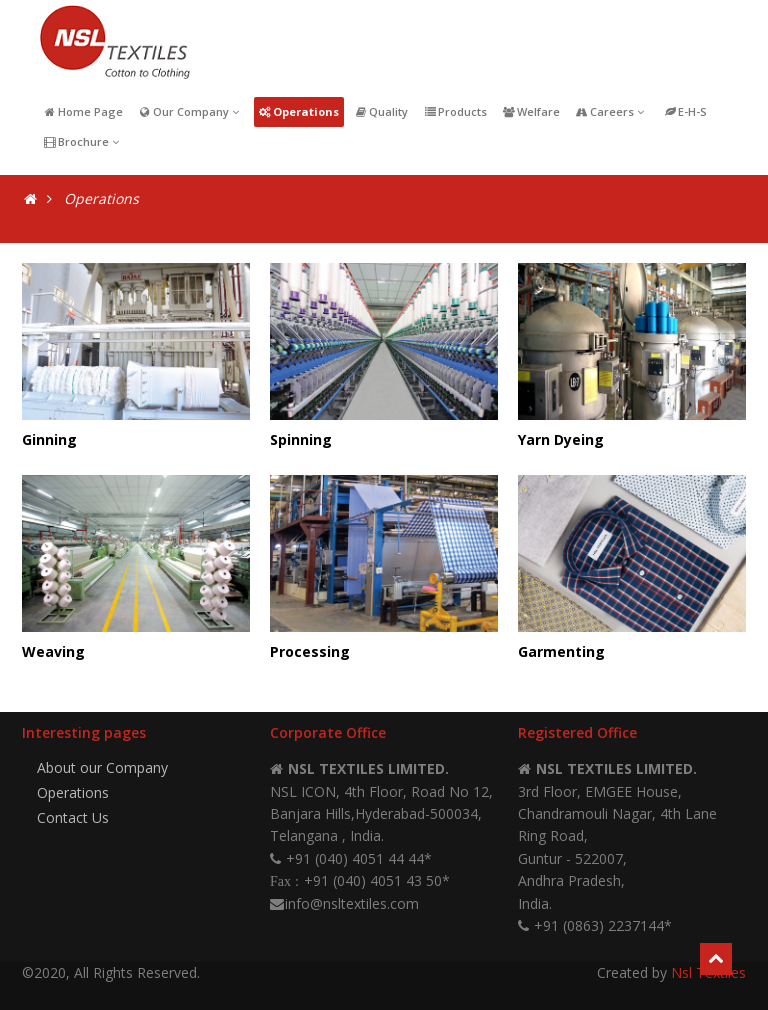 The width and height of the screenshot is (768, 1010). I want to click on About our Company, so click(102, 767).